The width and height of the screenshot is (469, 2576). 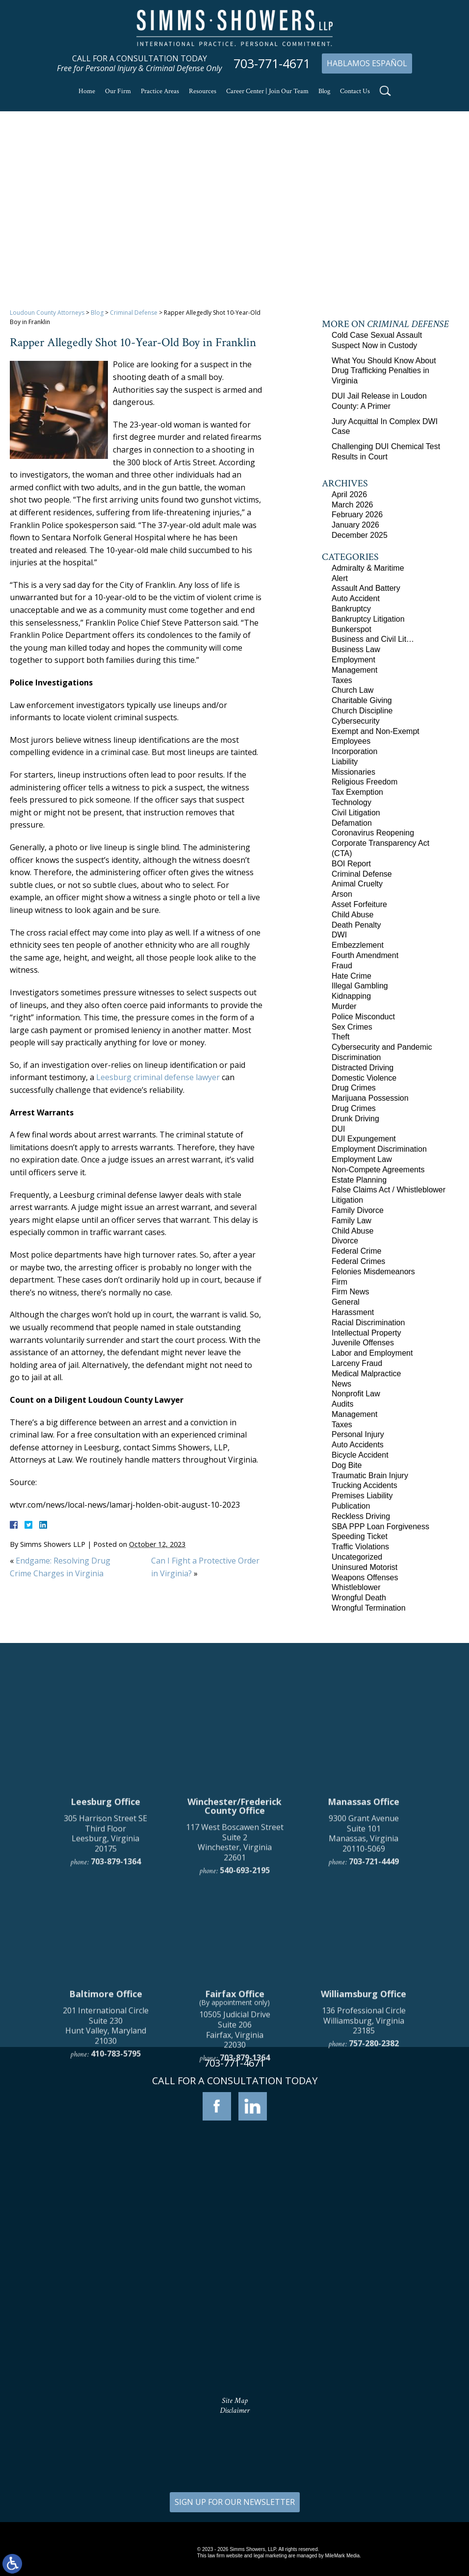 What do you see at coordinates (351, 976) in the screenshot?
I see `Hate Crime` at bounding box center [351, 976].